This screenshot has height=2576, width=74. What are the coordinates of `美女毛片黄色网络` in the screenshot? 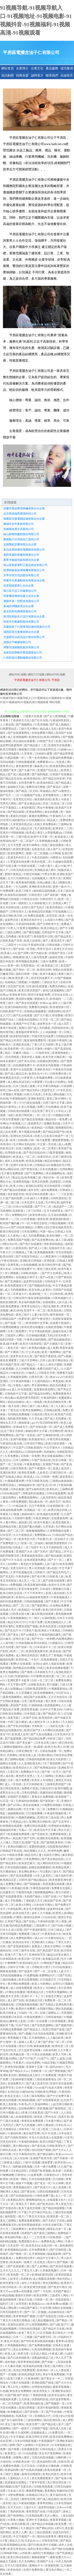 It's located at (34, 1909).